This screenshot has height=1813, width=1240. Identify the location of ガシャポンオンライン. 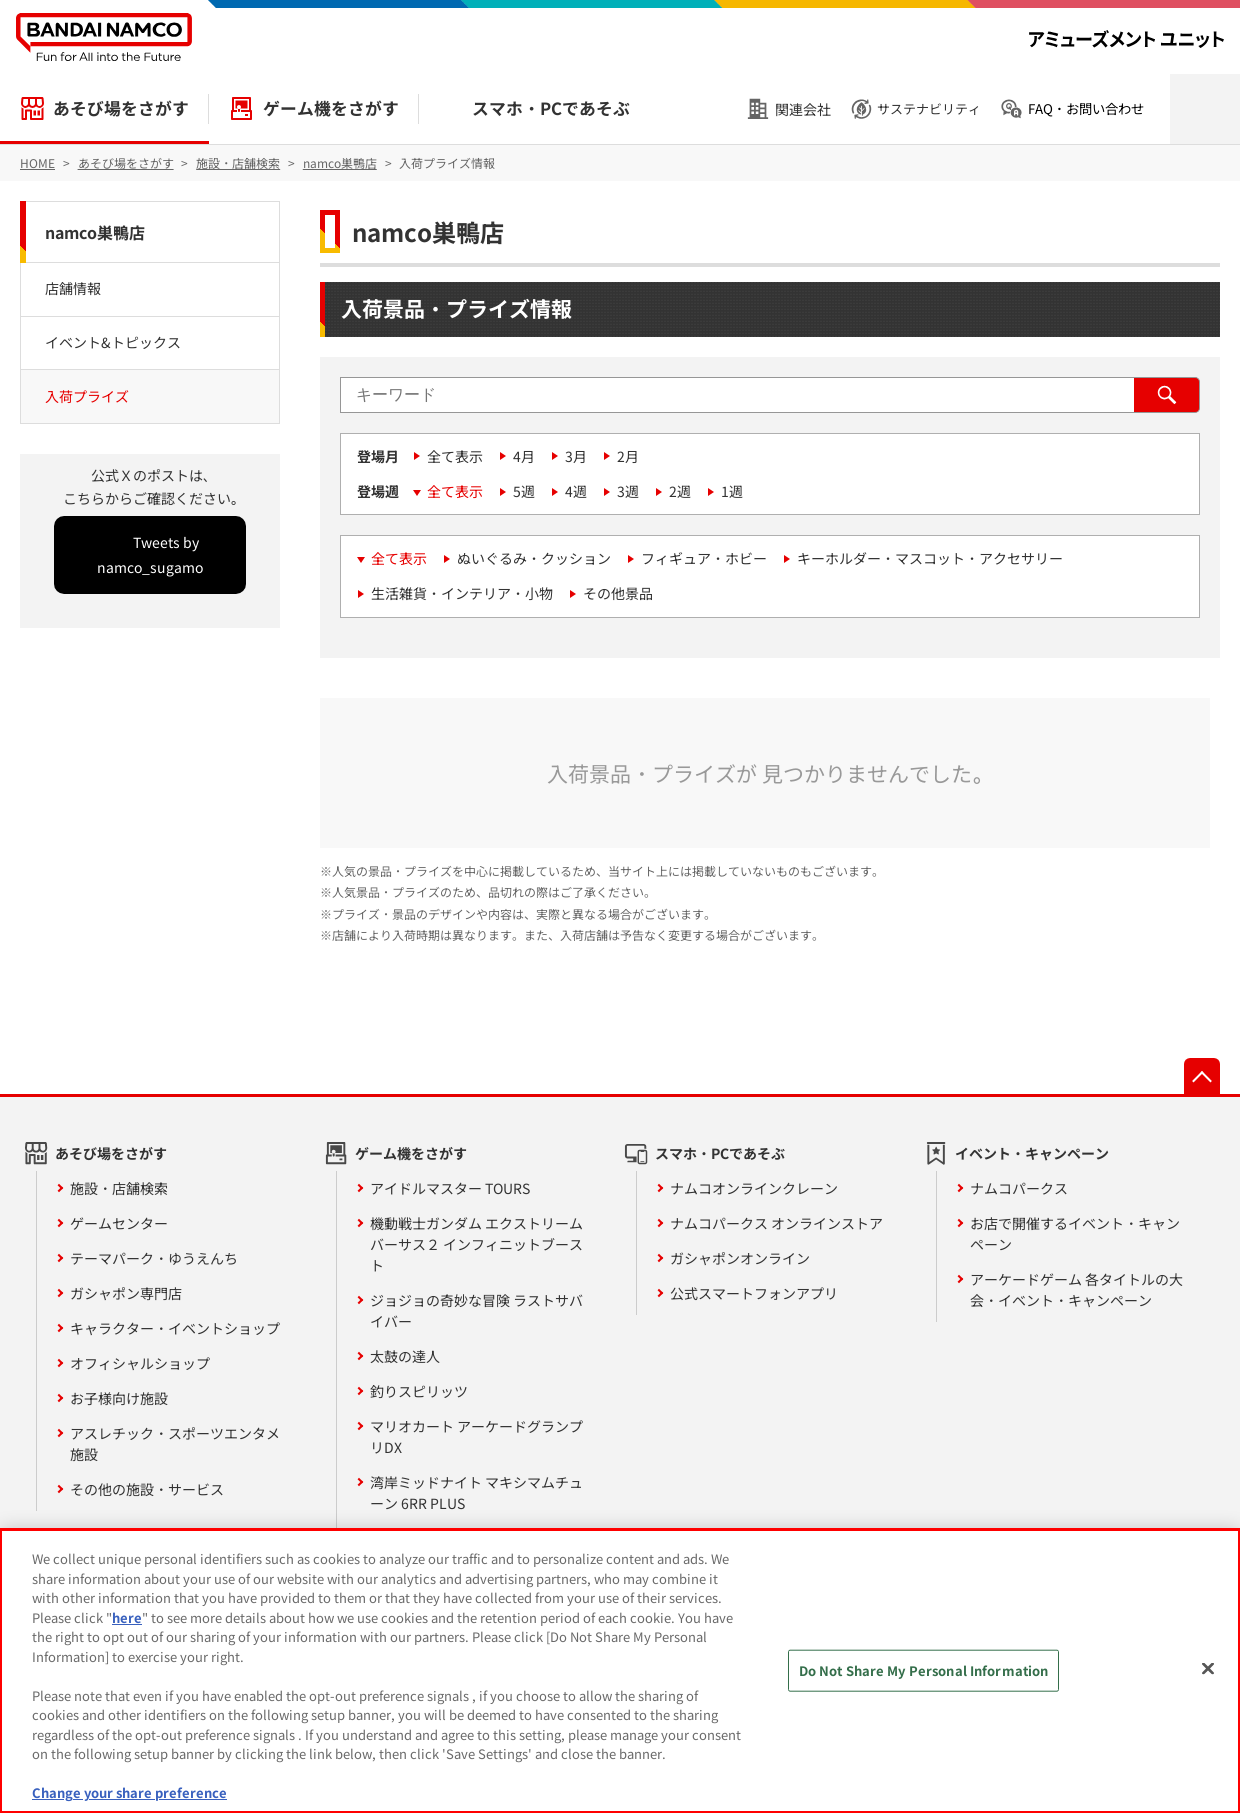
(740, 1258).